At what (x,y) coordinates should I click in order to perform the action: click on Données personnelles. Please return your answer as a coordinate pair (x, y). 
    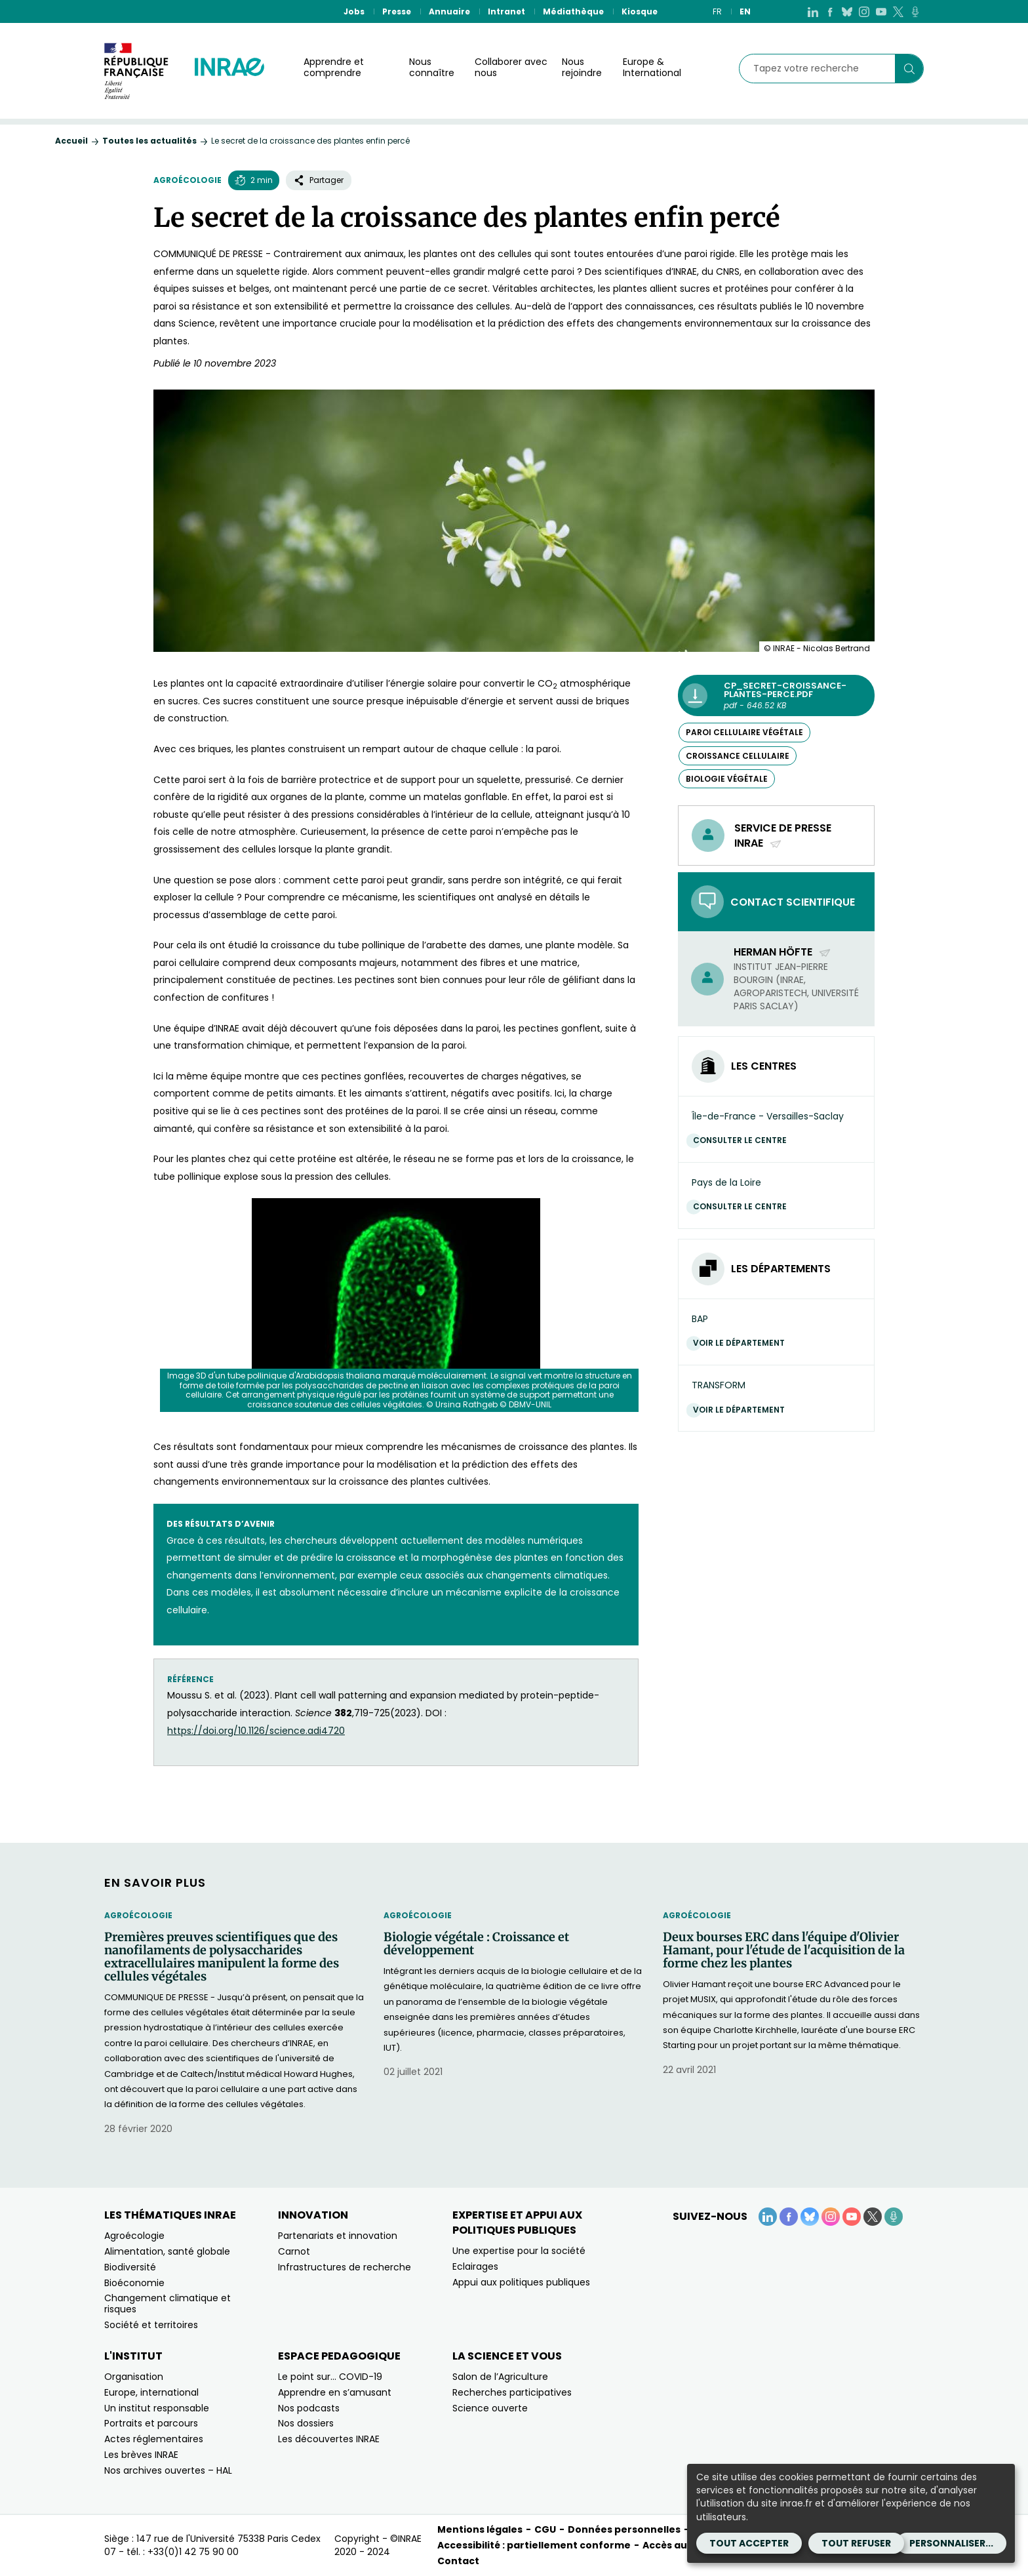
    Looking at the image, I should click on (624, 2529).